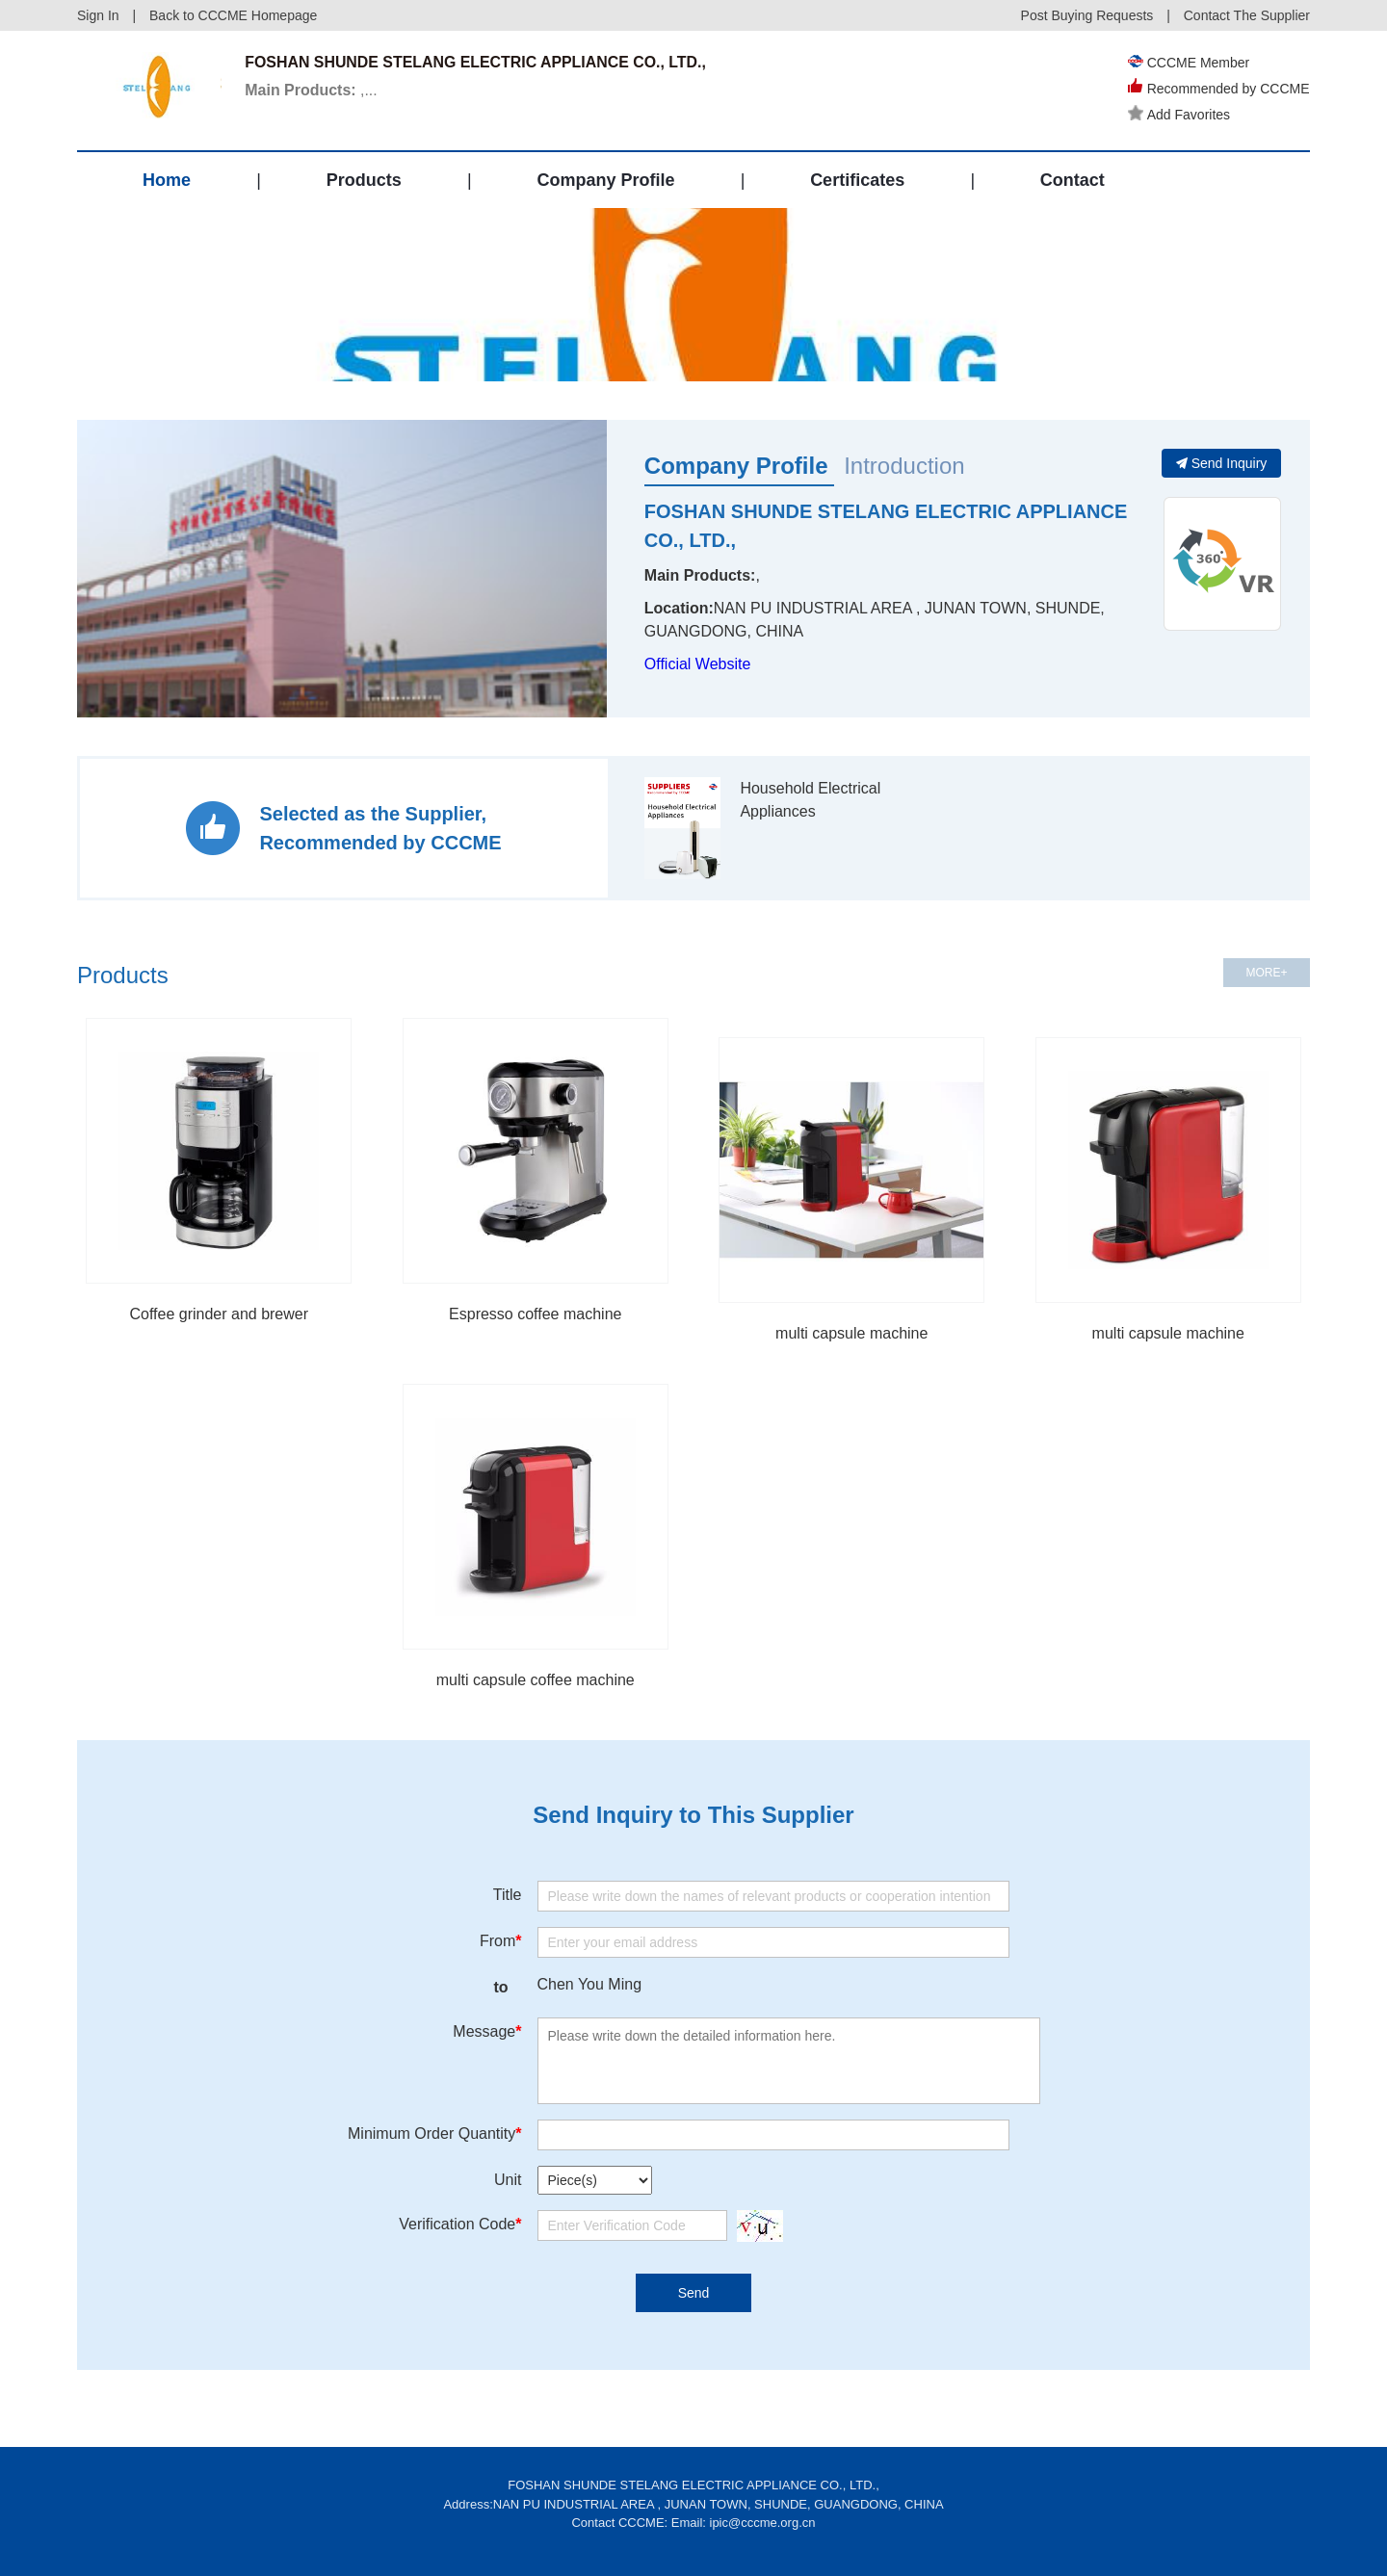  Describe the element at coordinates (535, 1314) in the screenshot. I see `Espresso coffee machine` at that location.